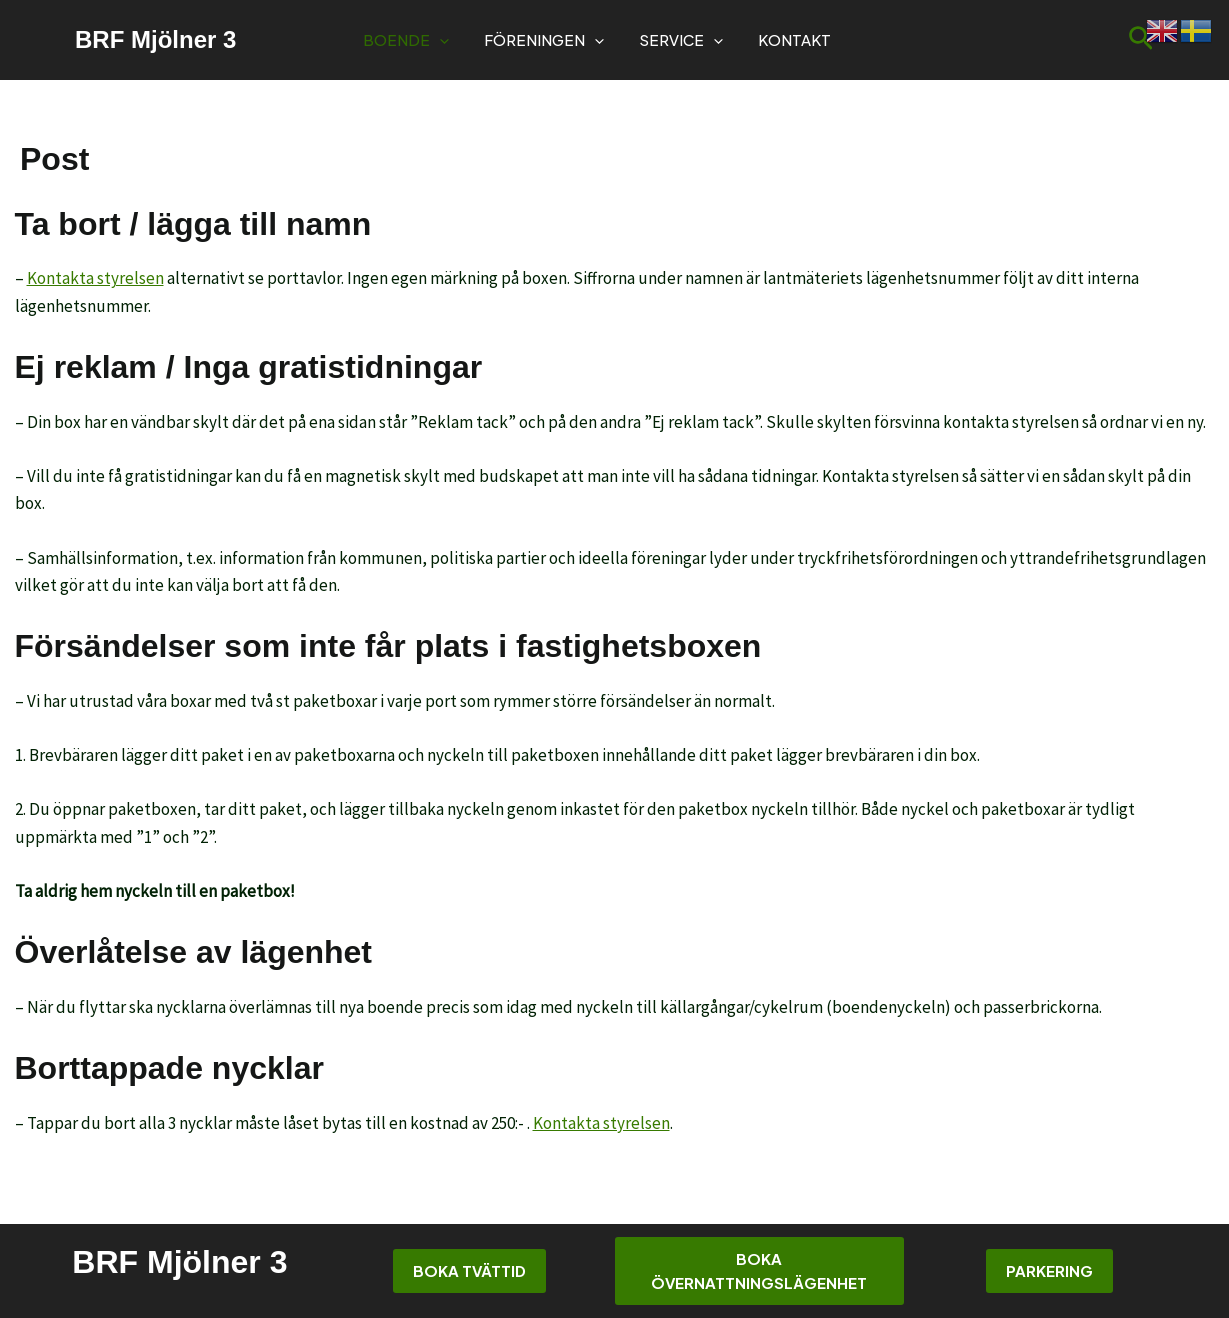  Describe the element at coordinates (439, 40) in the screenshot. I see `[button]` at that location.